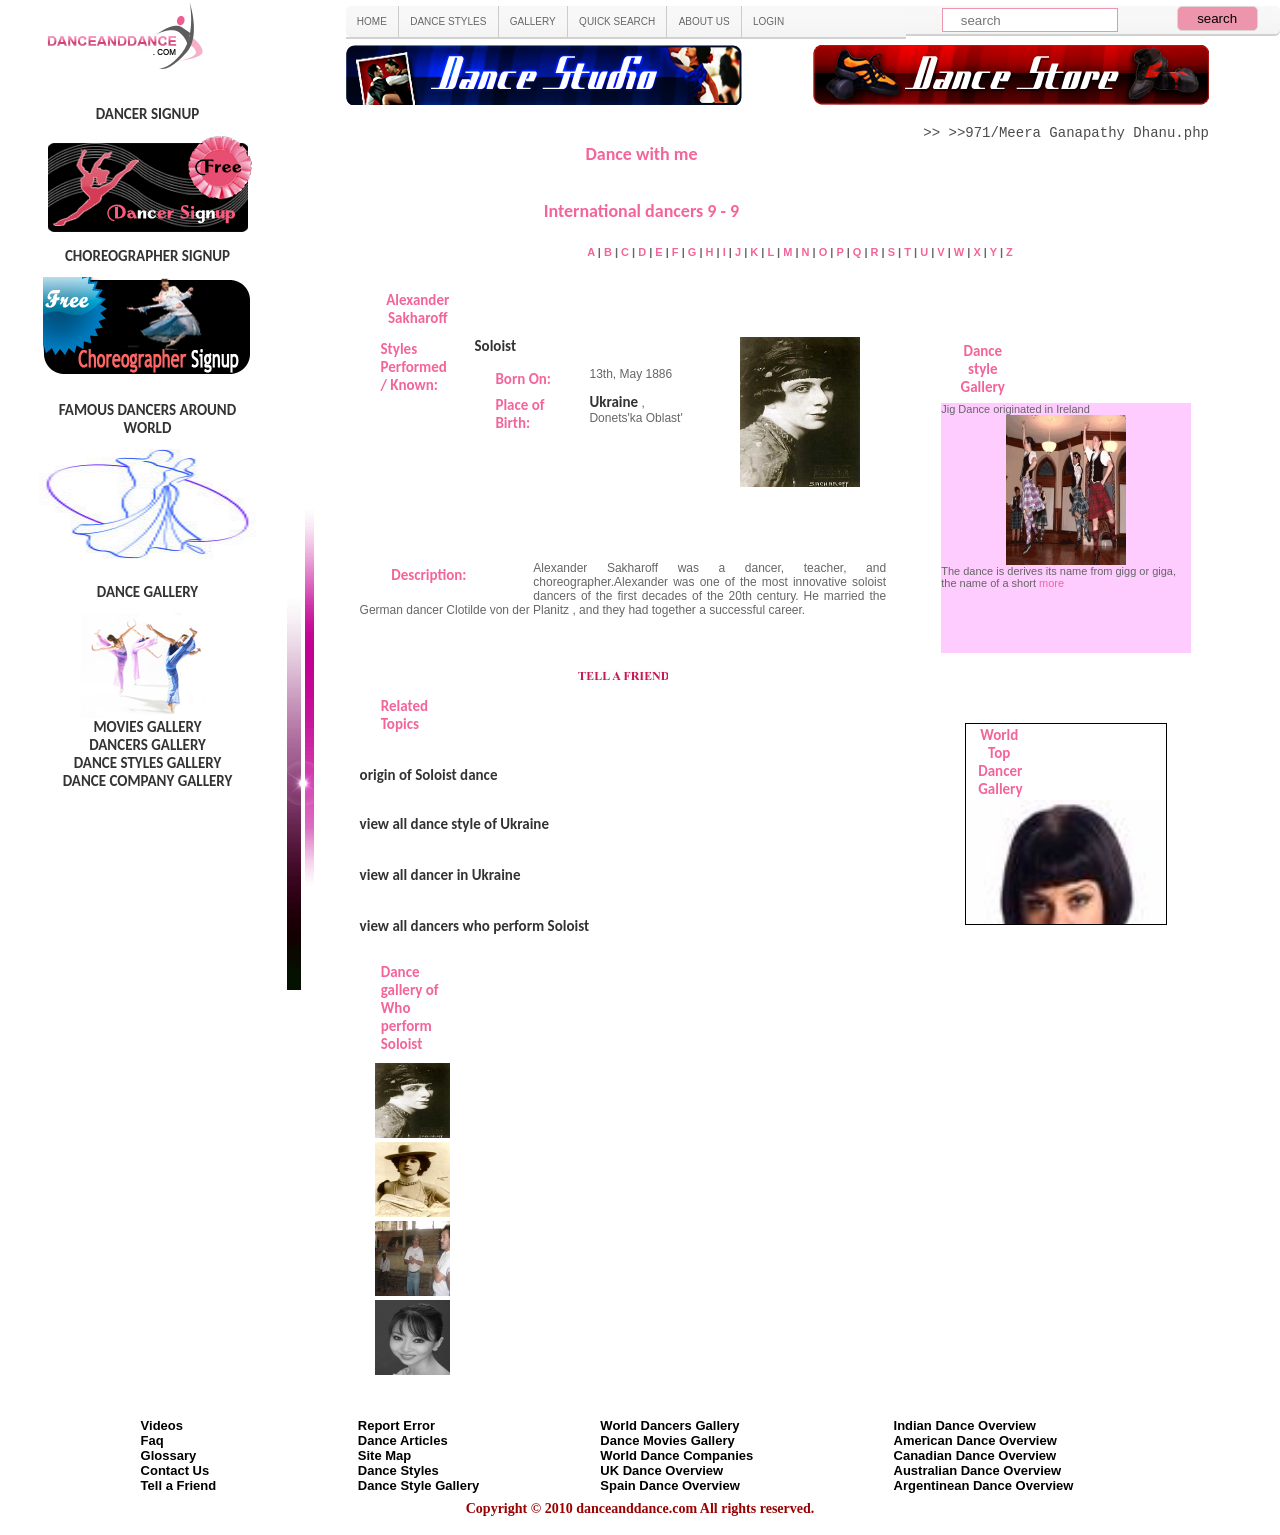  What do you see at coordinates (975, 1455) in the screenshot?
I see `Canadian Dance Overview` at bounding box center [975, 1455].